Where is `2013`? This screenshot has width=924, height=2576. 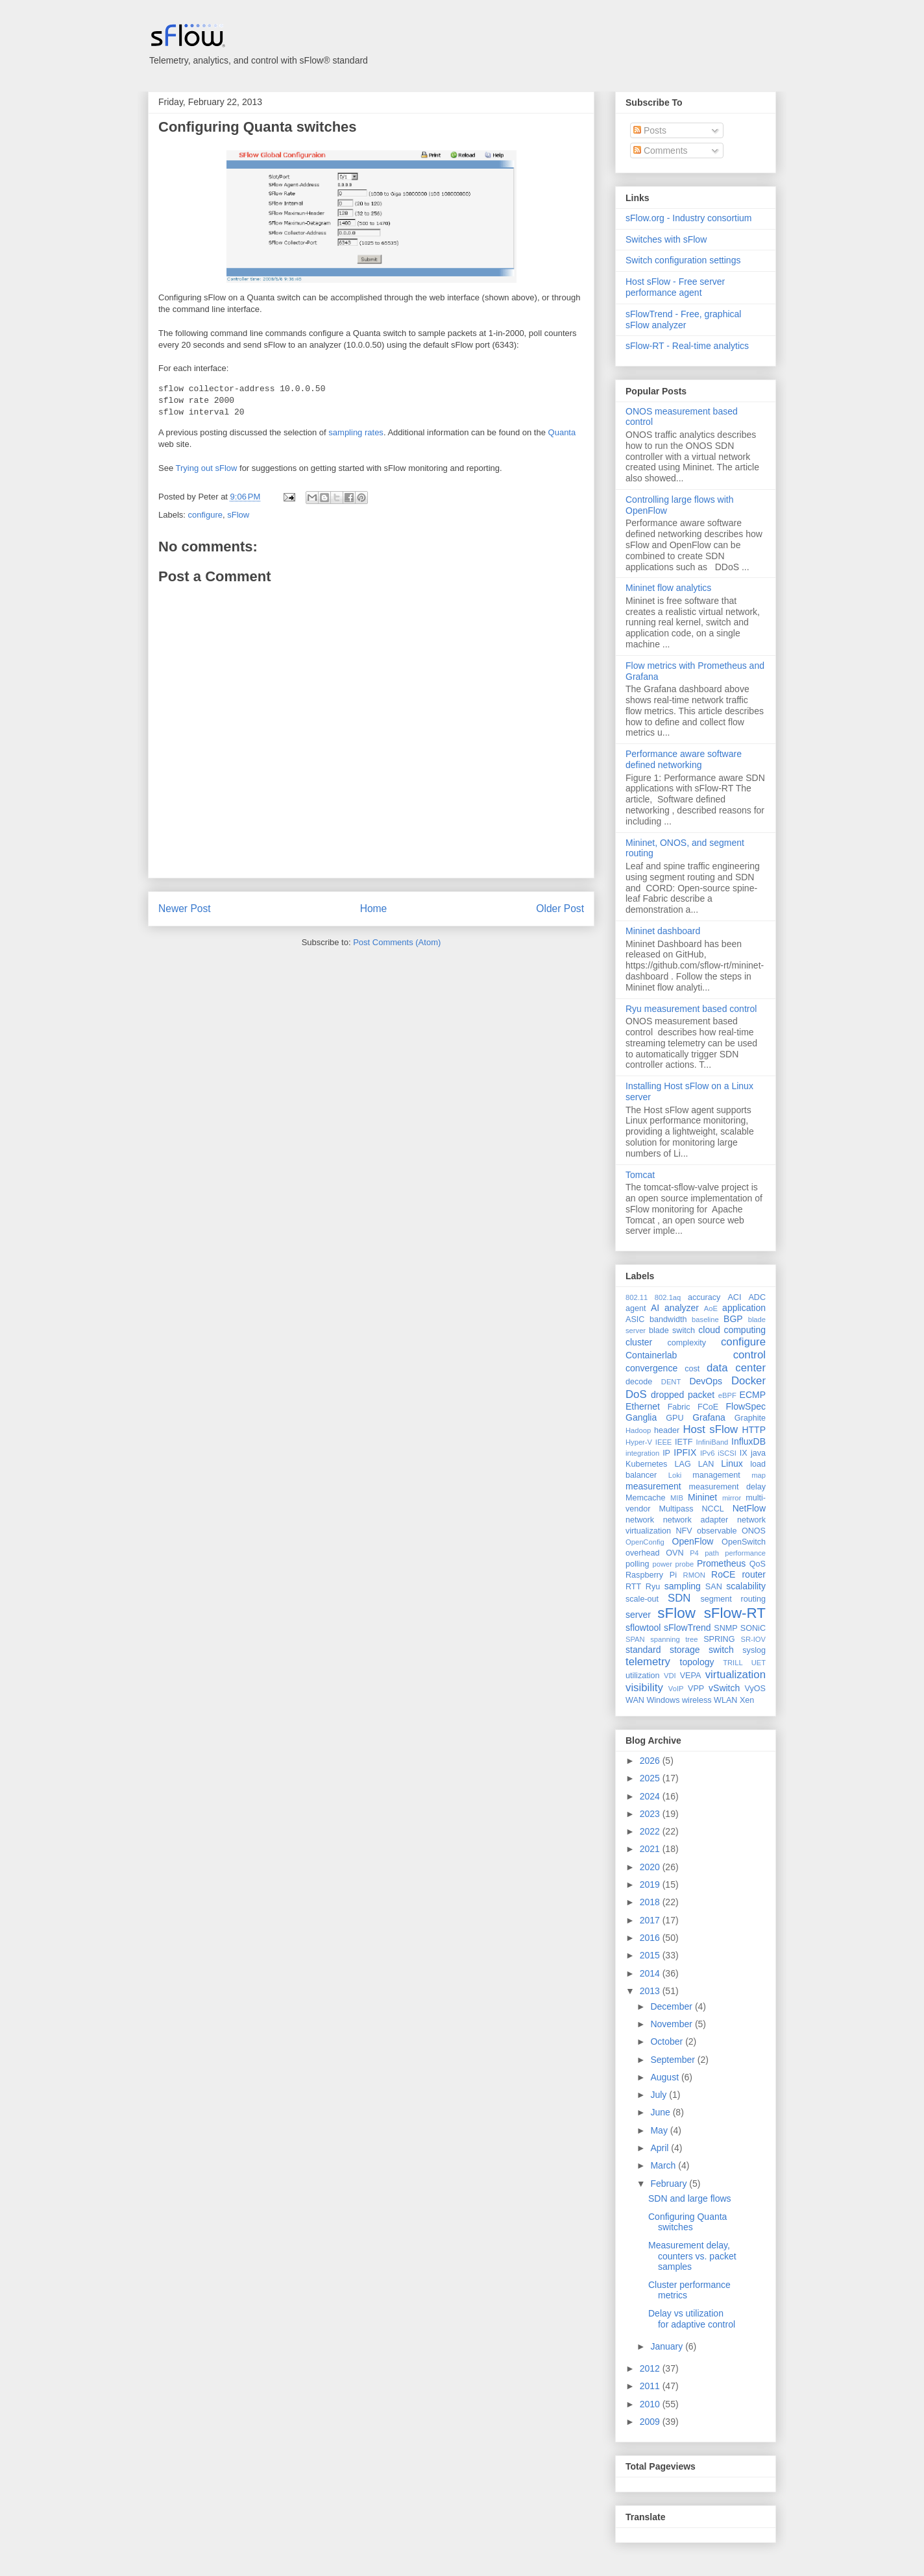 2013 is located at coordinates (651, 1991).